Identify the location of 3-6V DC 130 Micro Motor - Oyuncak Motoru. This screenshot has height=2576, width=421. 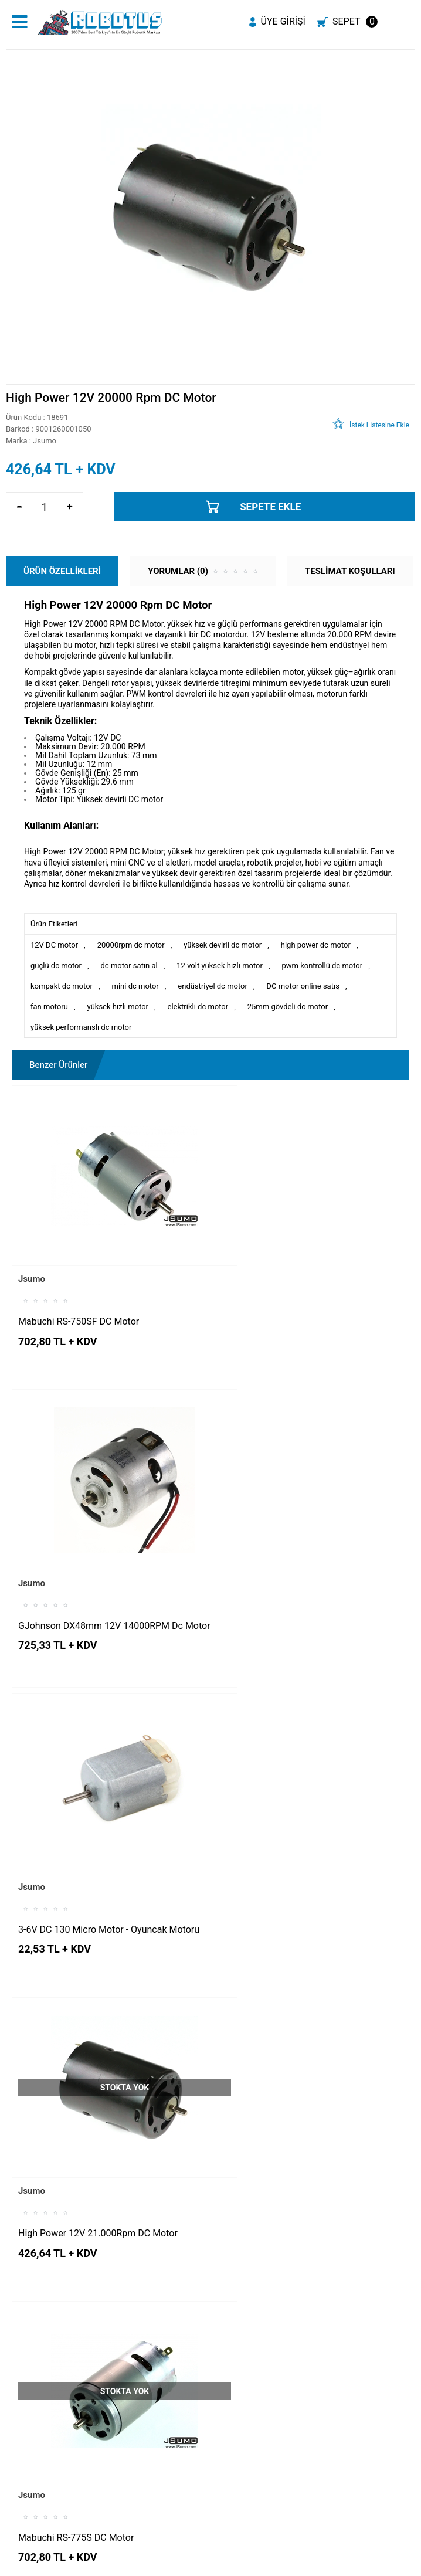
(92, 1585).